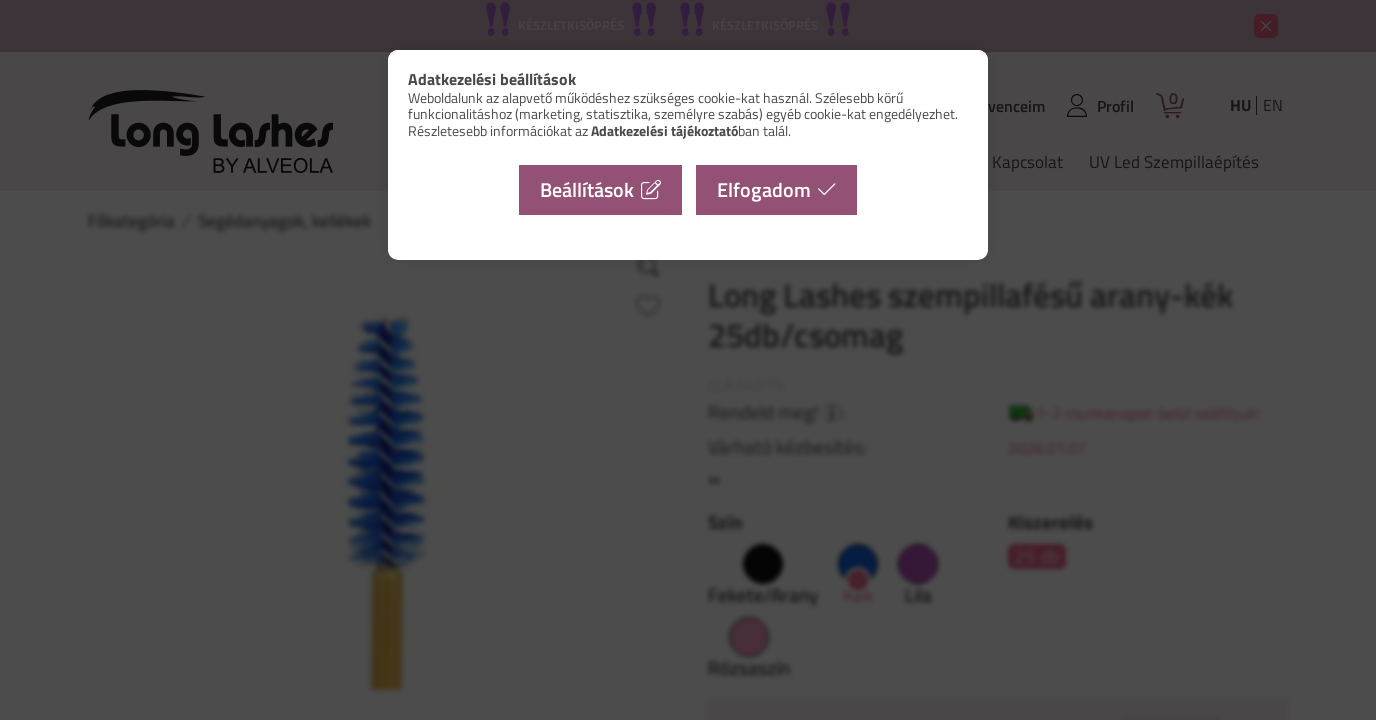  What do you see at coordinates (587, 189) in the screenshot?
I see `Beállítások` at bounding box center [587, 189].